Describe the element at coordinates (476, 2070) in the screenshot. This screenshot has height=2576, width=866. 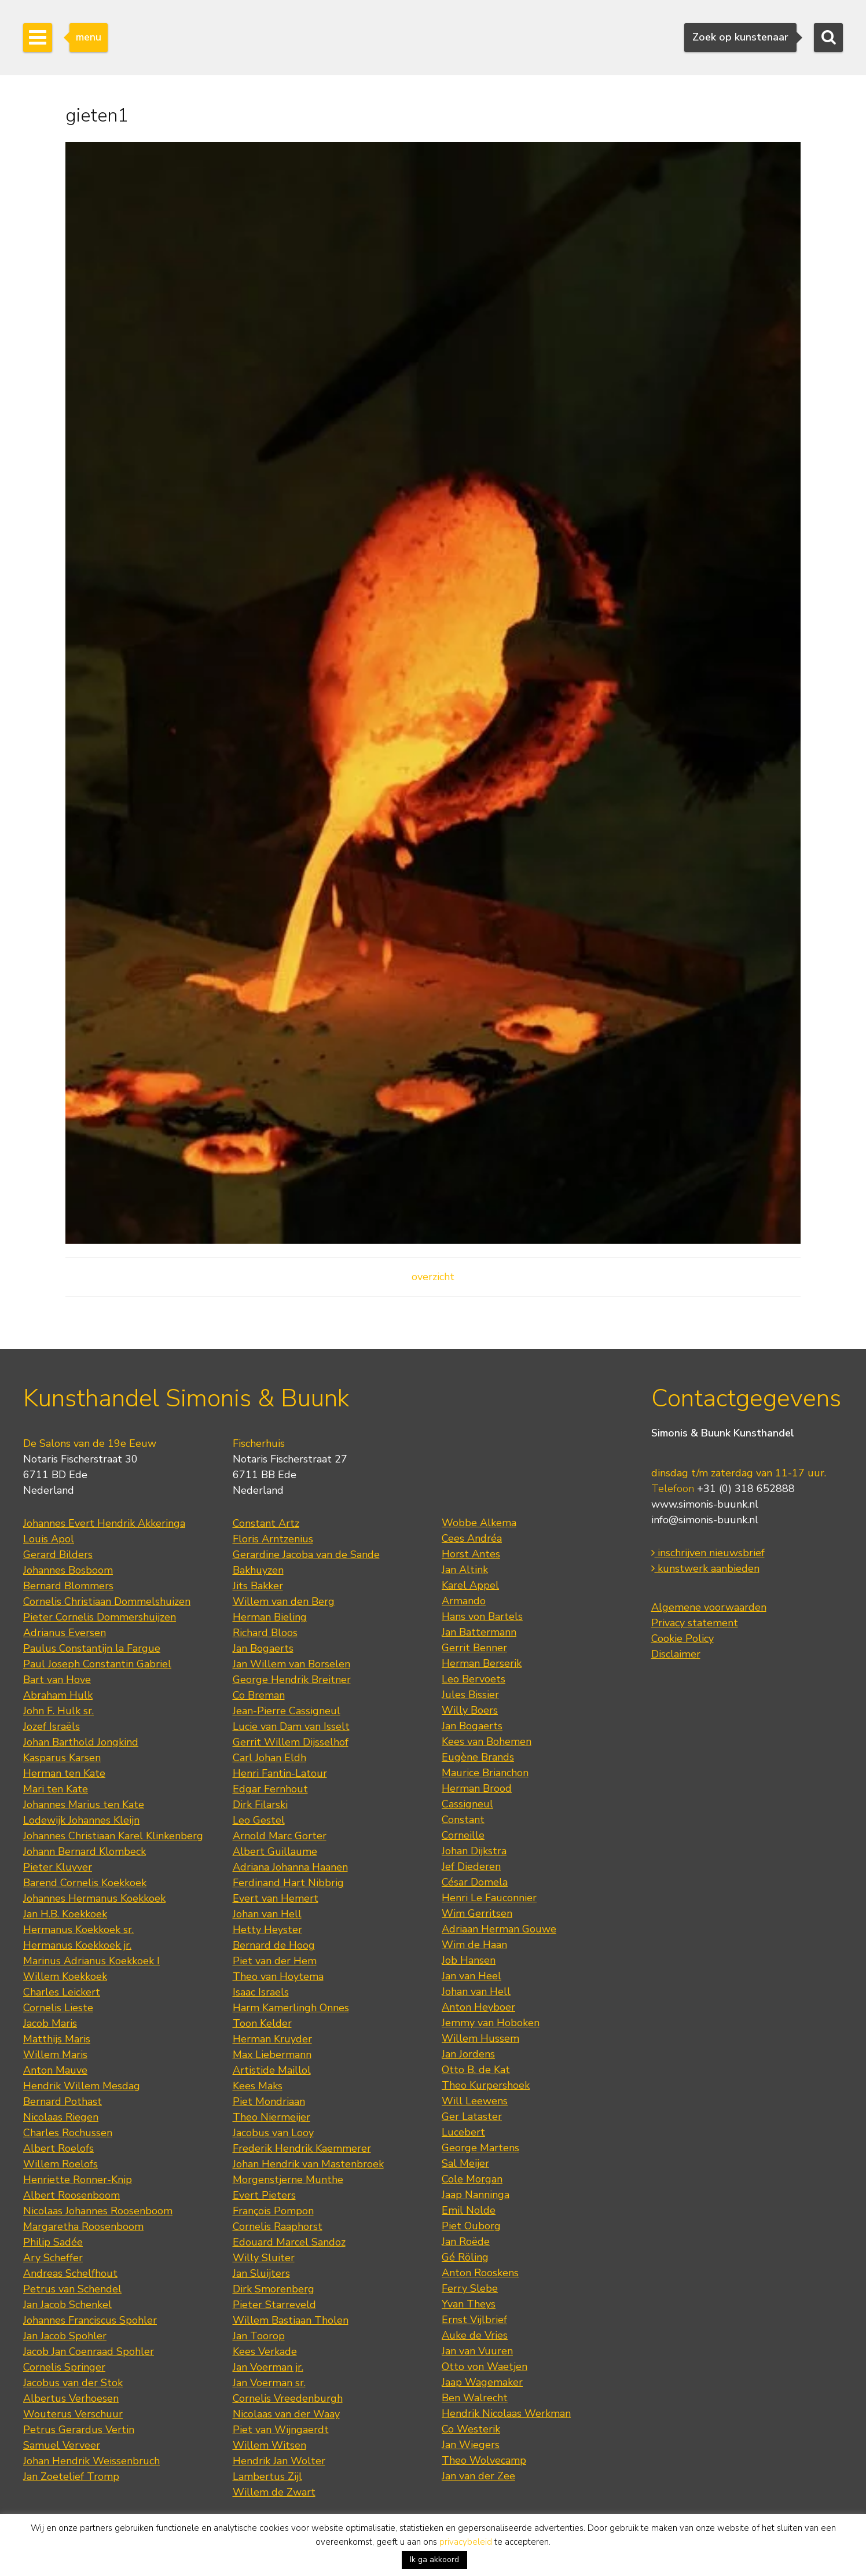
I see `Otto B. de Kat` at that location.